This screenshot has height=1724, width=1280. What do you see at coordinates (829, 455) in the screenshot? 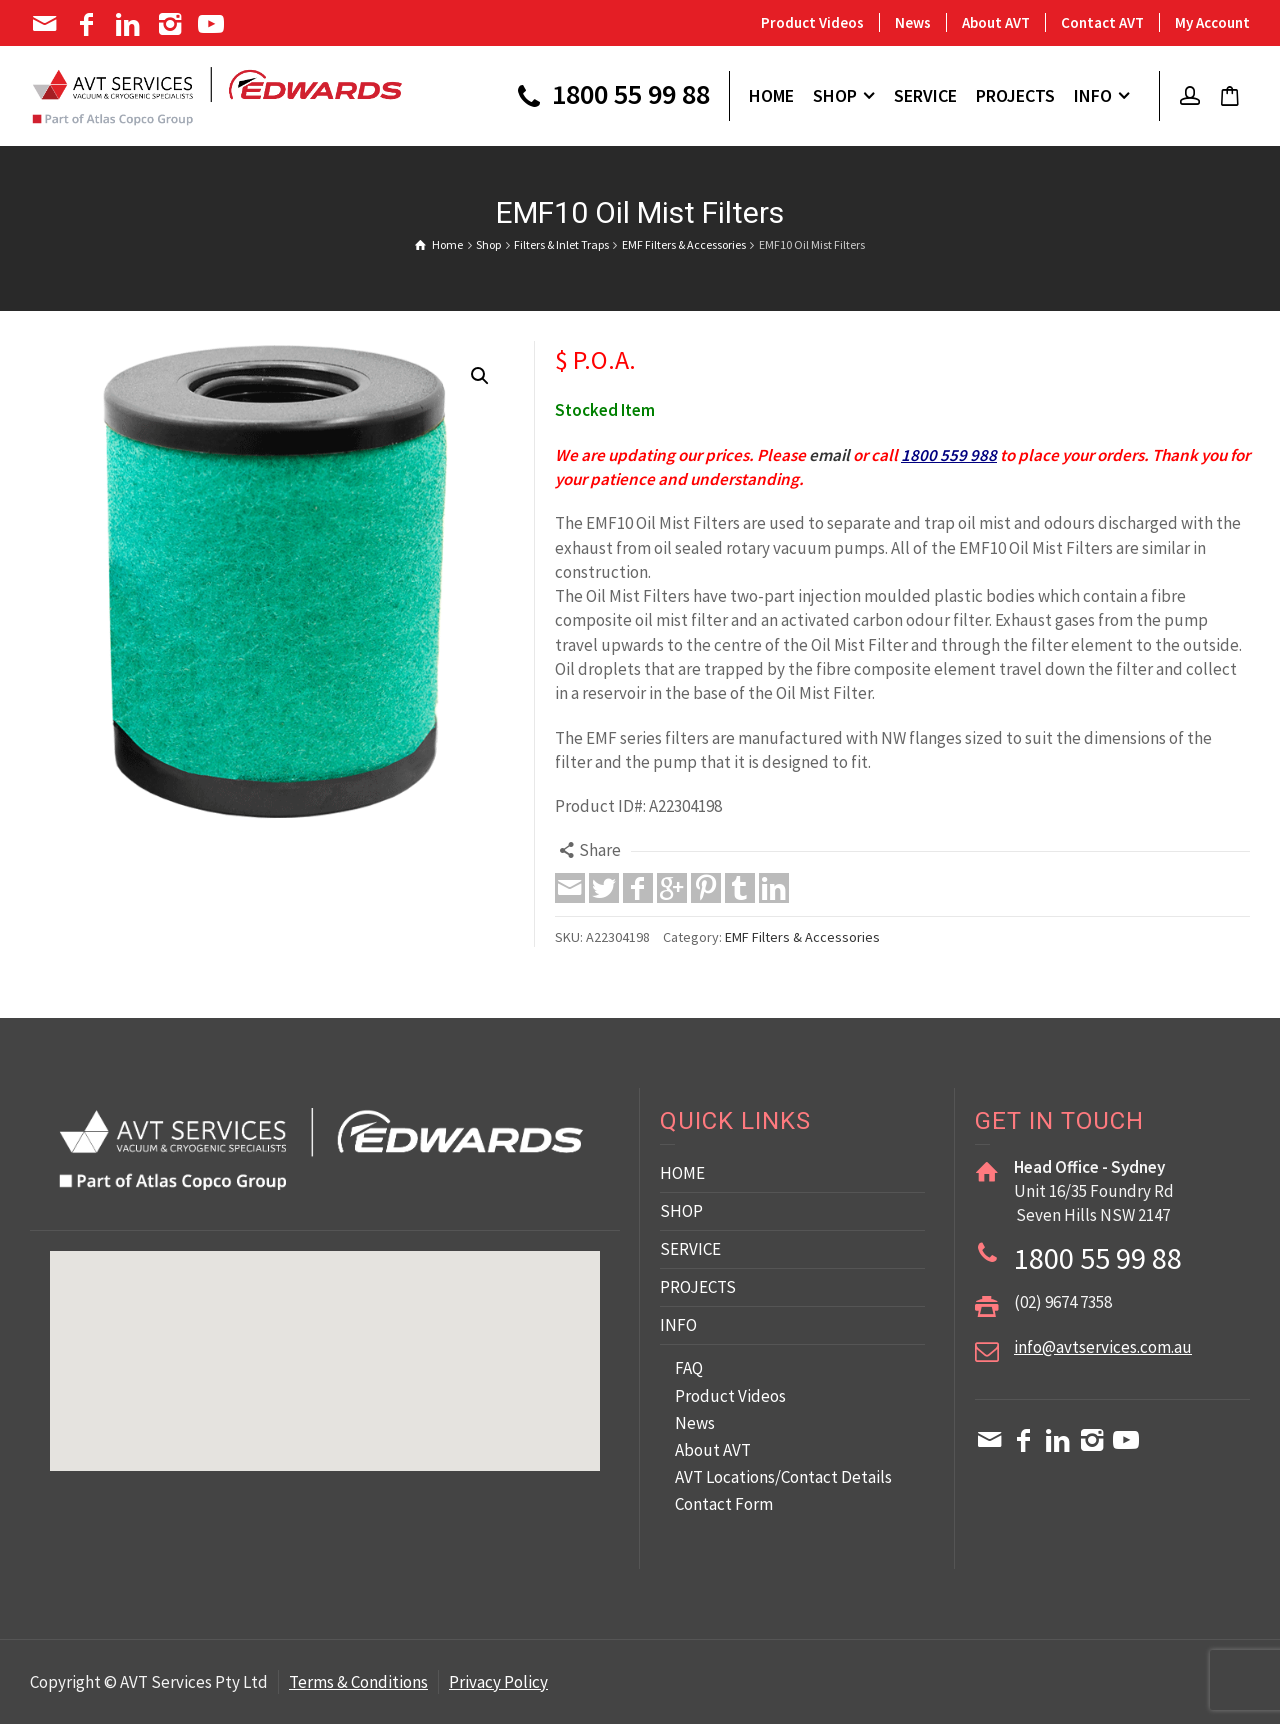
I see `email` at bounding box center [829, 455].